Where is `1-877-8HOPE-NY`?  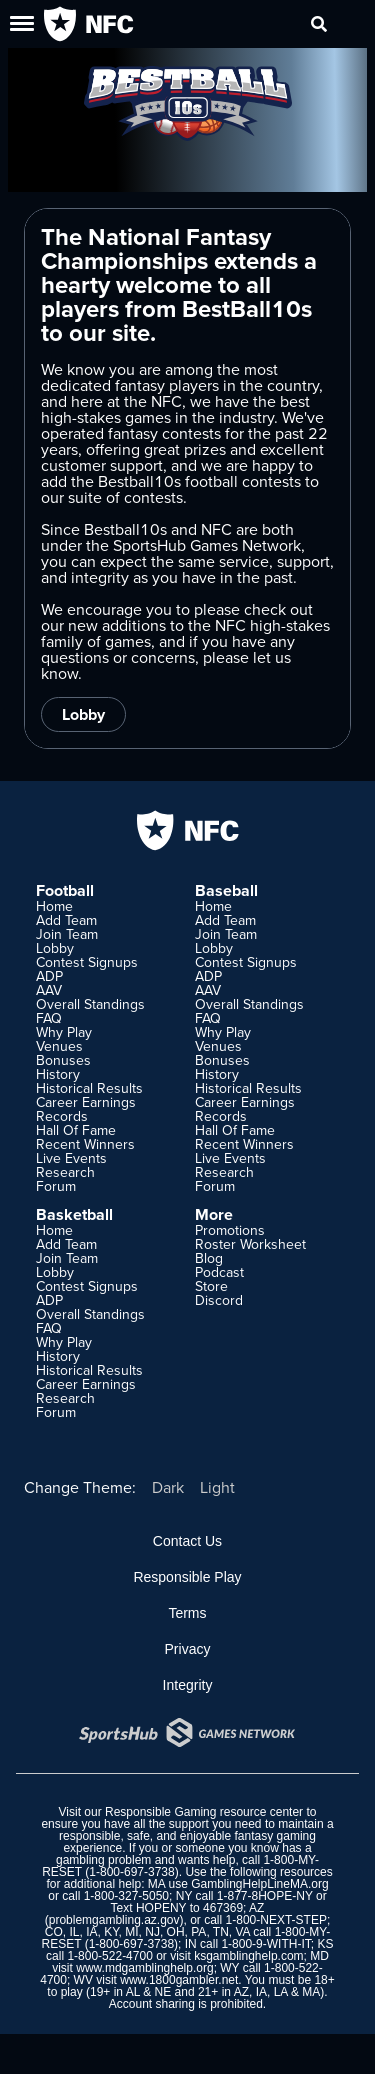
1-877-8HOPE-NY is located at coordinates (265, 1896).